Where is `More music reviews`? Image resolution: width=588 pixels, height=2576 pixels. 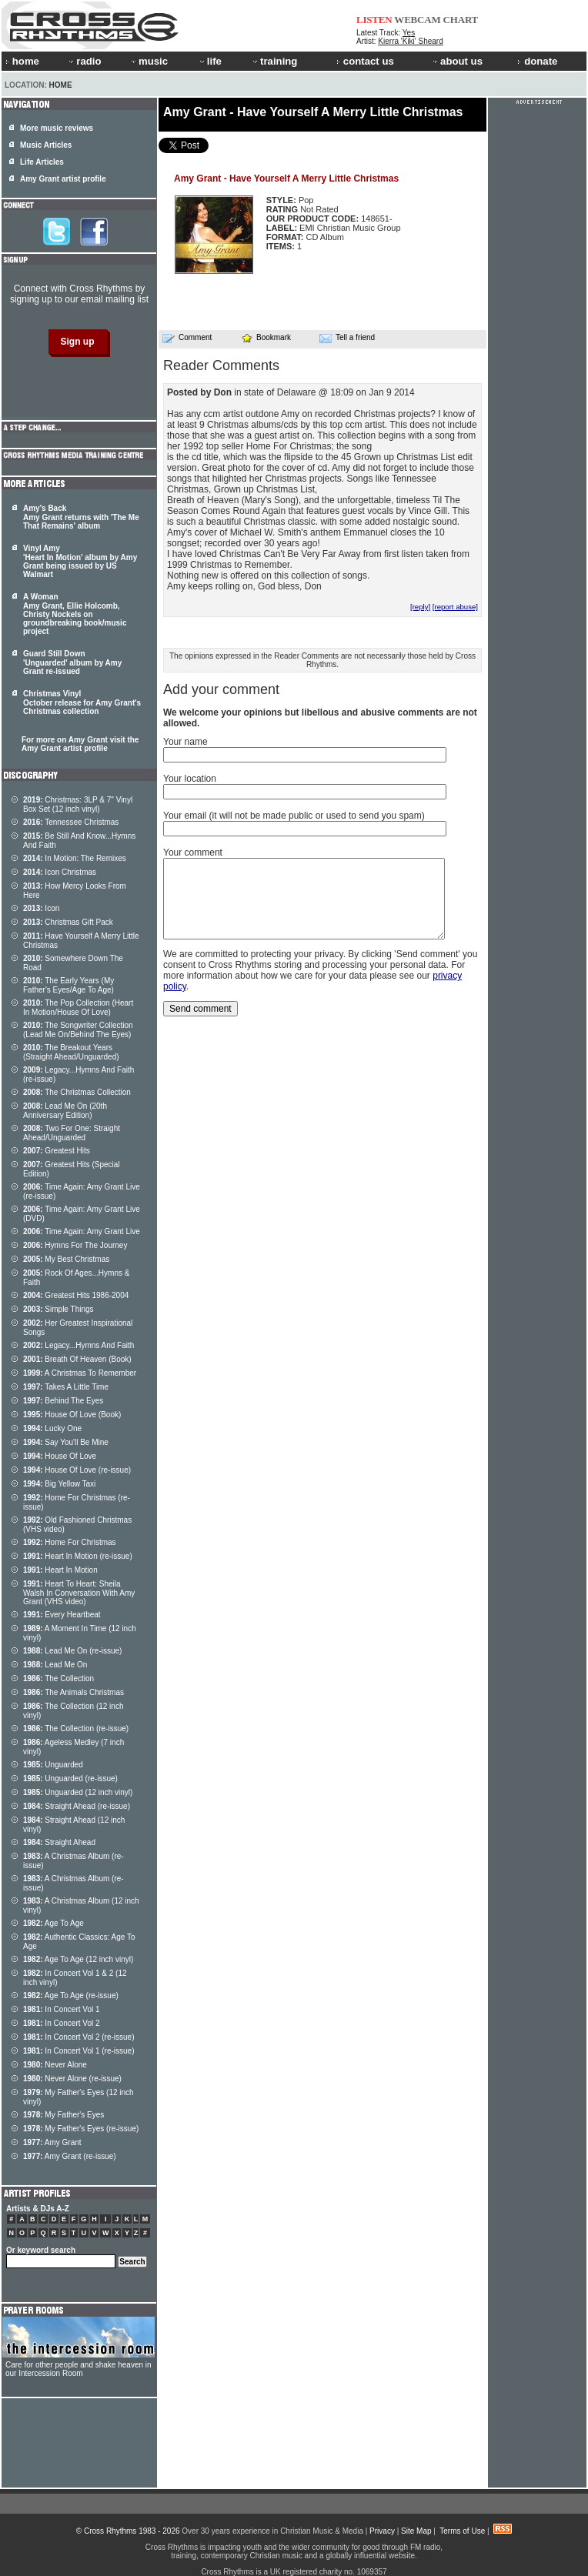 More music reviews is located at coordinates (56, 128).